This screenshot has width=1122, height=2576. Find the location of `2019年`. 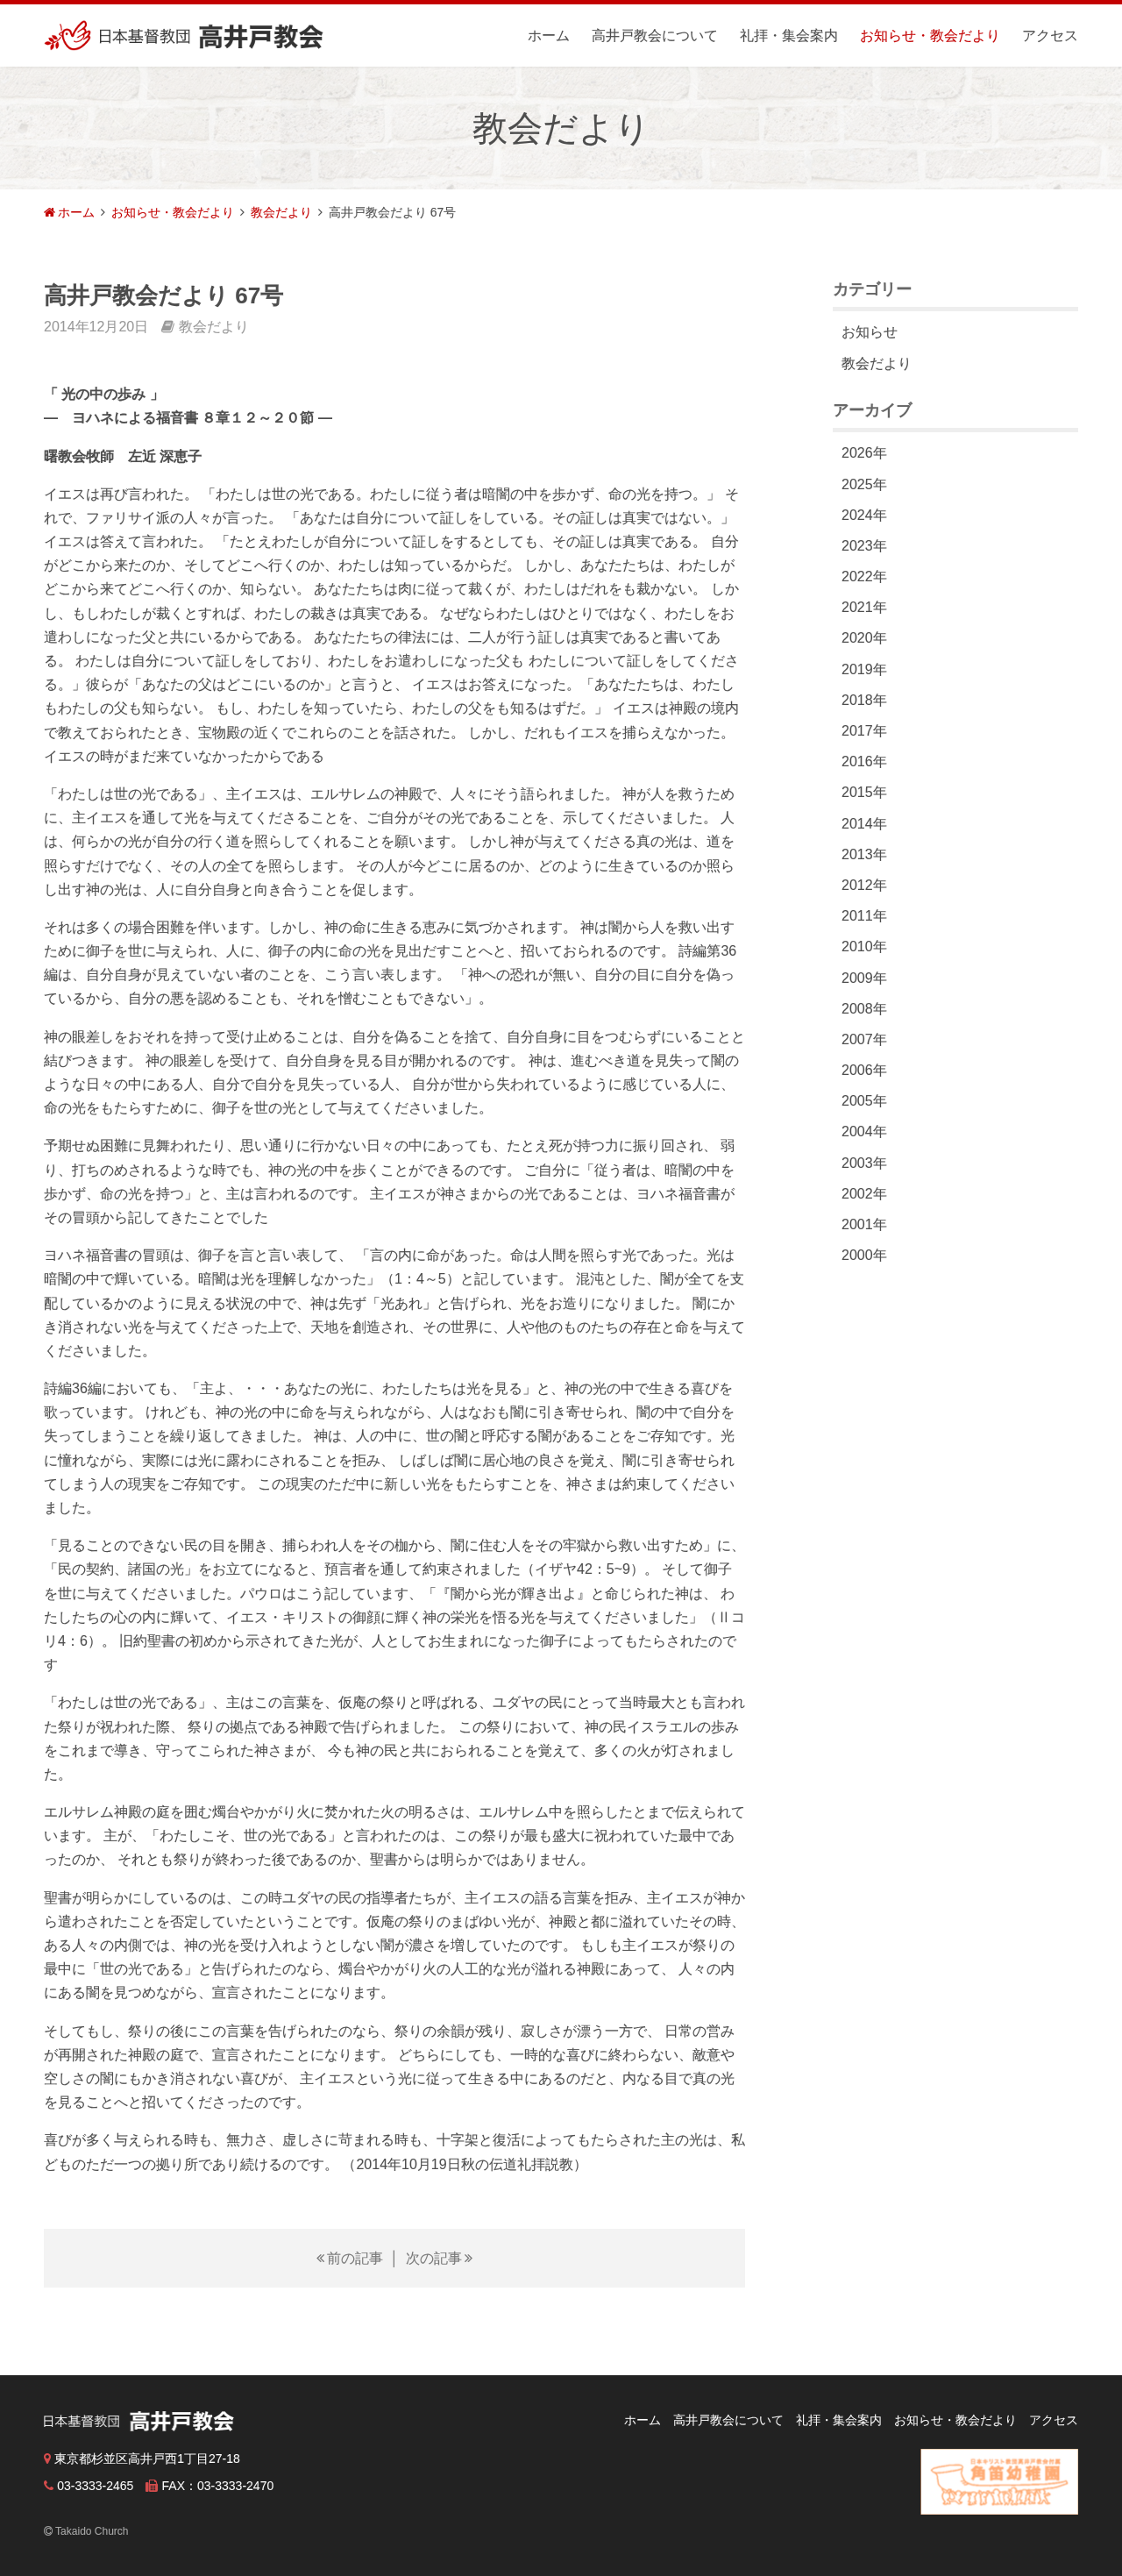

2019年 is located at coordinates (864, 669).